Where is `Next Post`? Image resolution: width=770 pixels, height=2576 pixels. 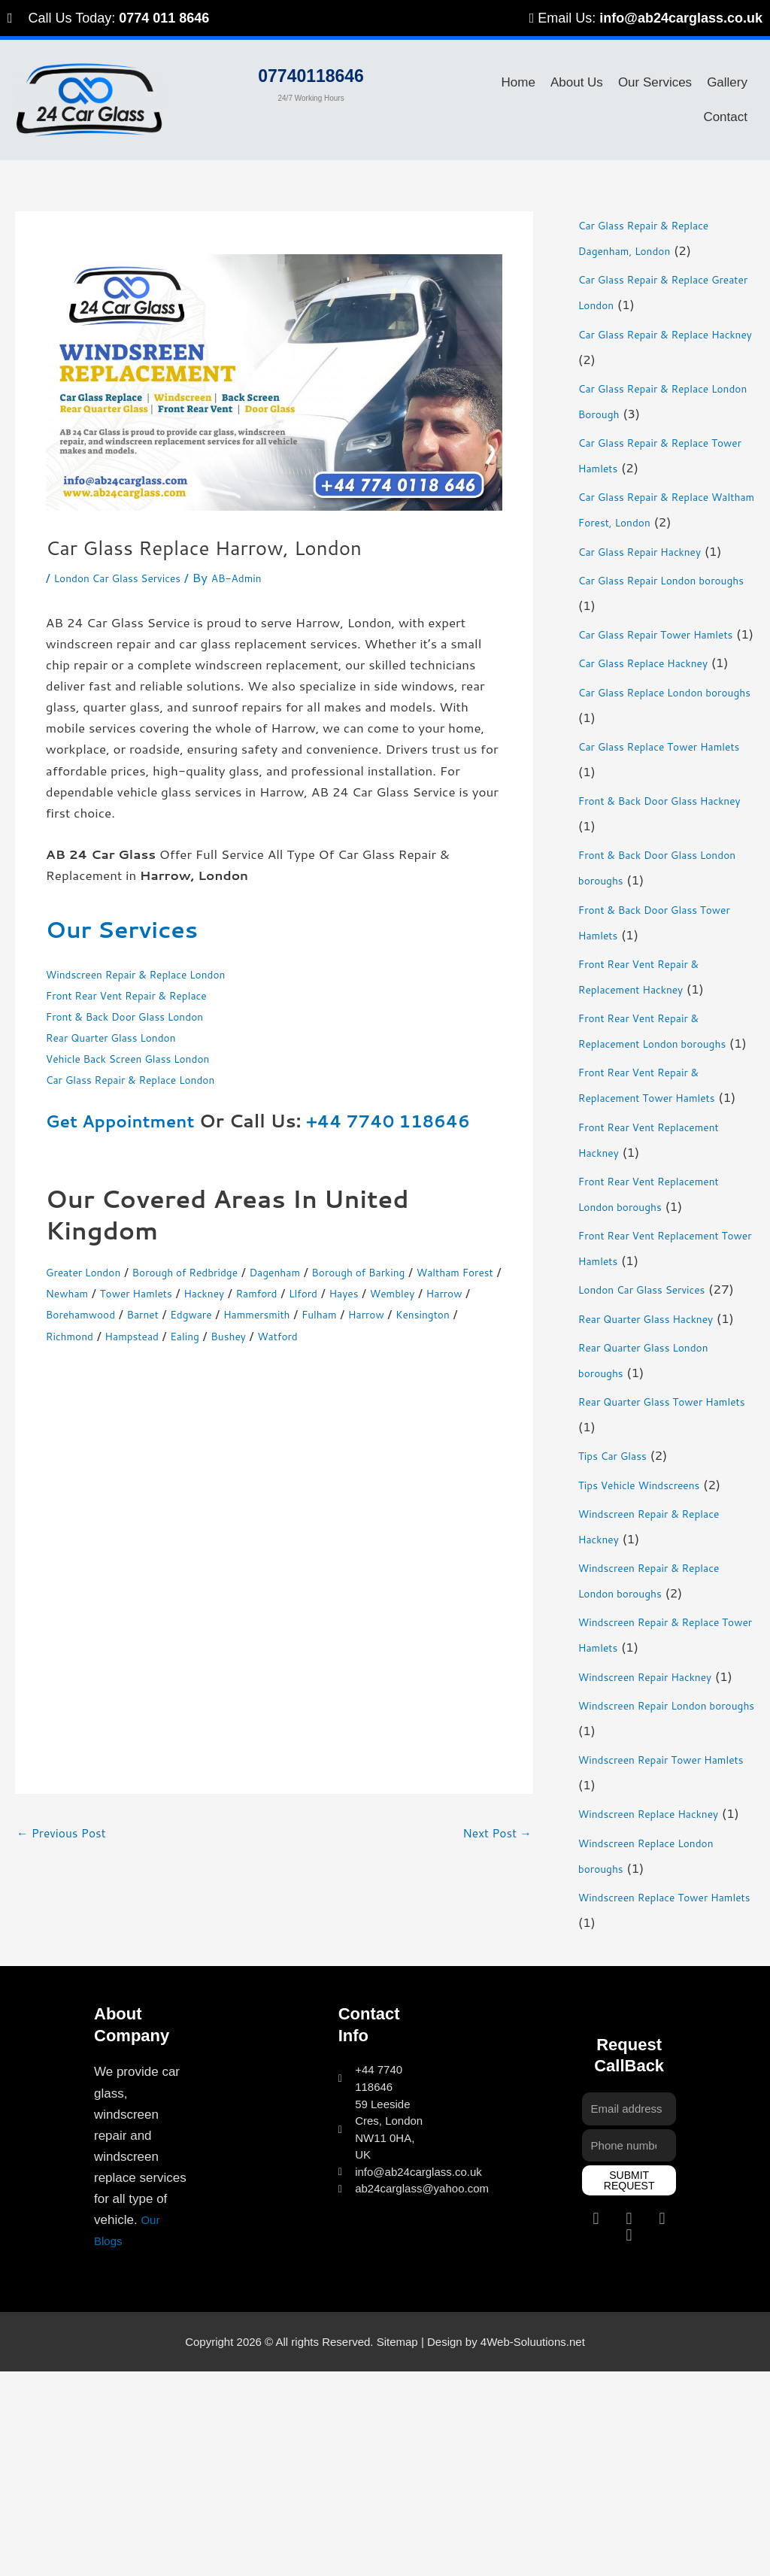
Next Post is located at coordinates (493, 1855).